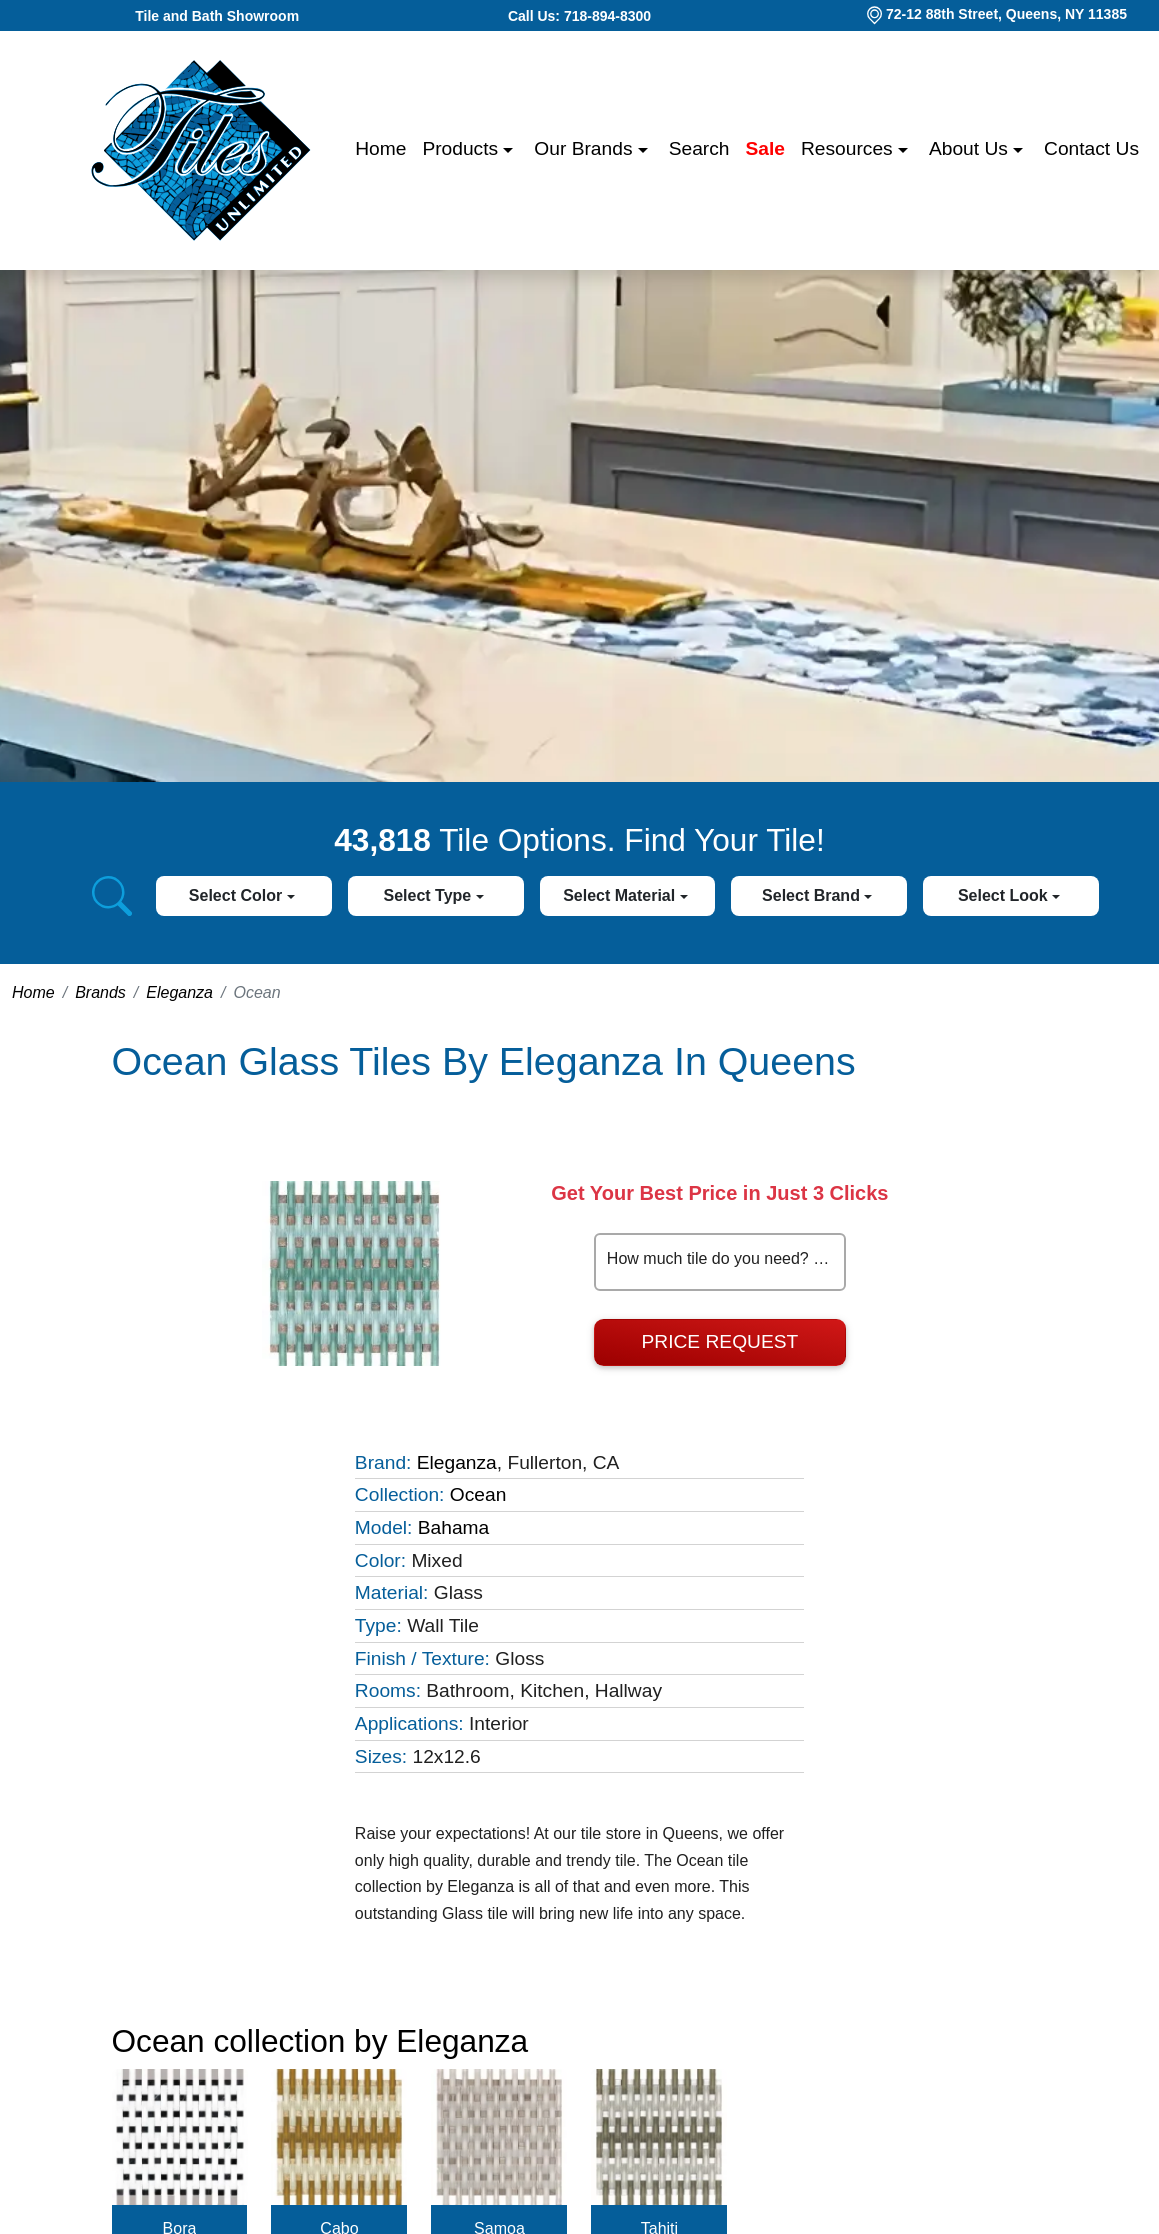 The image size is (1159, 2234). Describe the element at coordinates (238, 895) in the screenshot. I see `Select Color` at that location.